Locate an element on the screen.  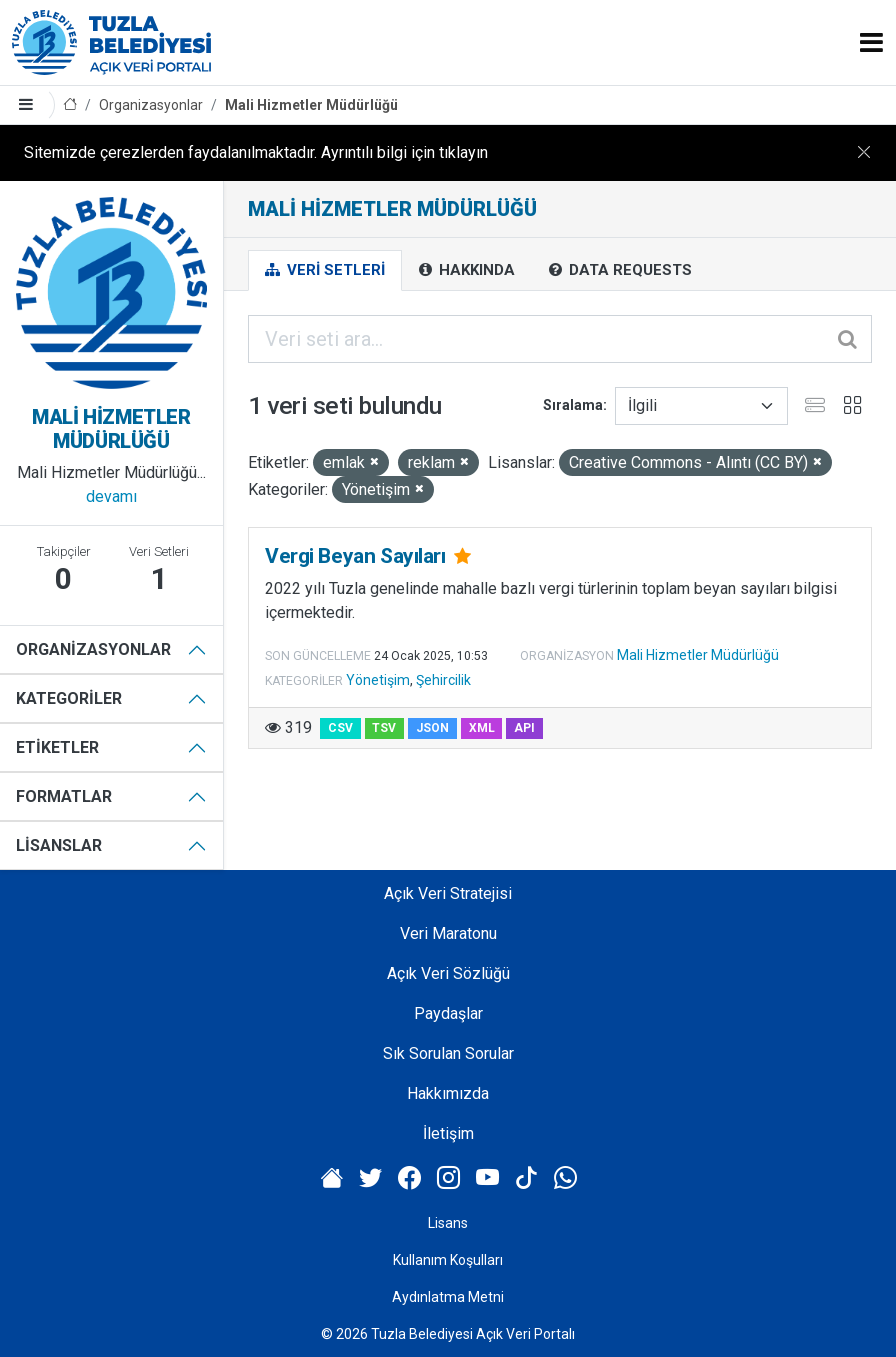
CSV is located at coordinates (340, 728).